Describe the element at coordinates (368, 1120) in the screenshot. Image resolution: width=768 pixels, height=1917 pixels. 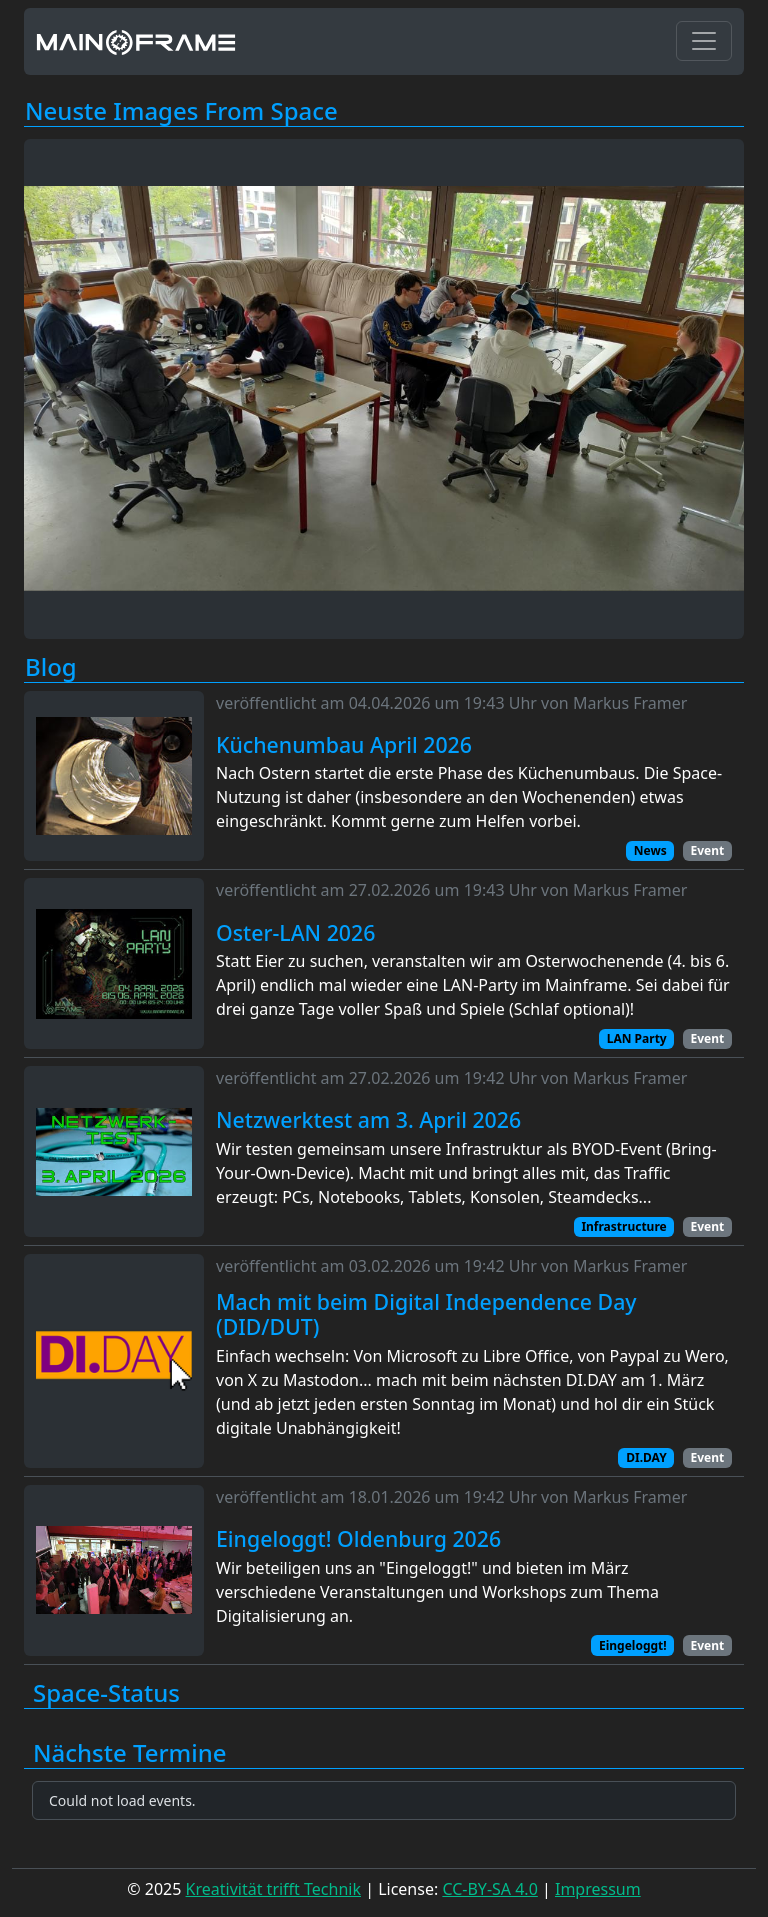
I see `Netzwerktest am 3. April 2026` at that location.